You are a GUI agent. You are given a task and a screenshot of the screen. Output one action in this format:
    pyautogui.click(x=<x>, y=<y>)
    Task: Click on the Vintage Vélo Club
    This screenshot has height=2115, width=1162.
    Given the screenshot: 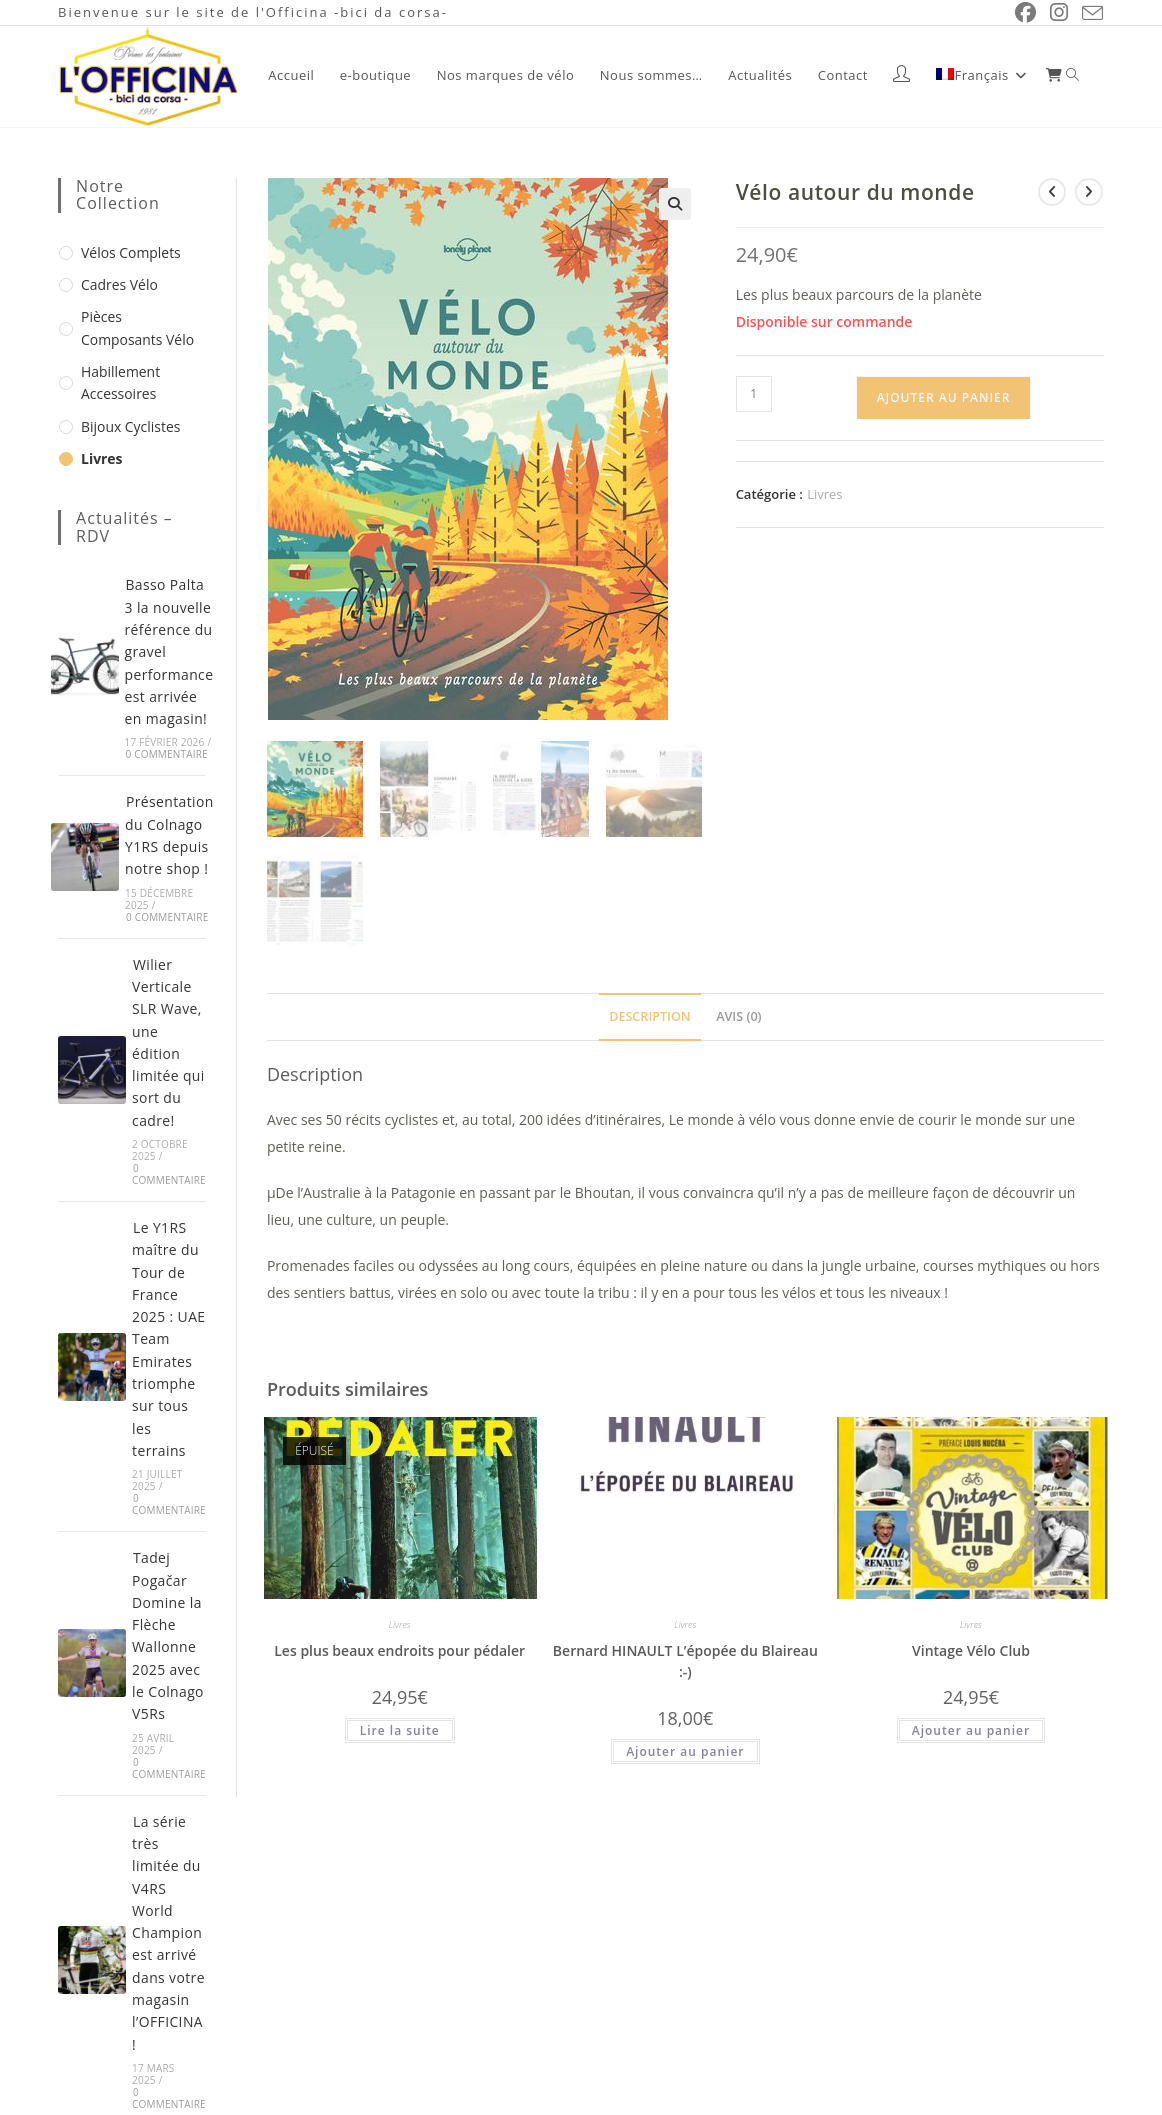 What is the action you would take?
    pyautogui.click(x=971, y=1645)
    